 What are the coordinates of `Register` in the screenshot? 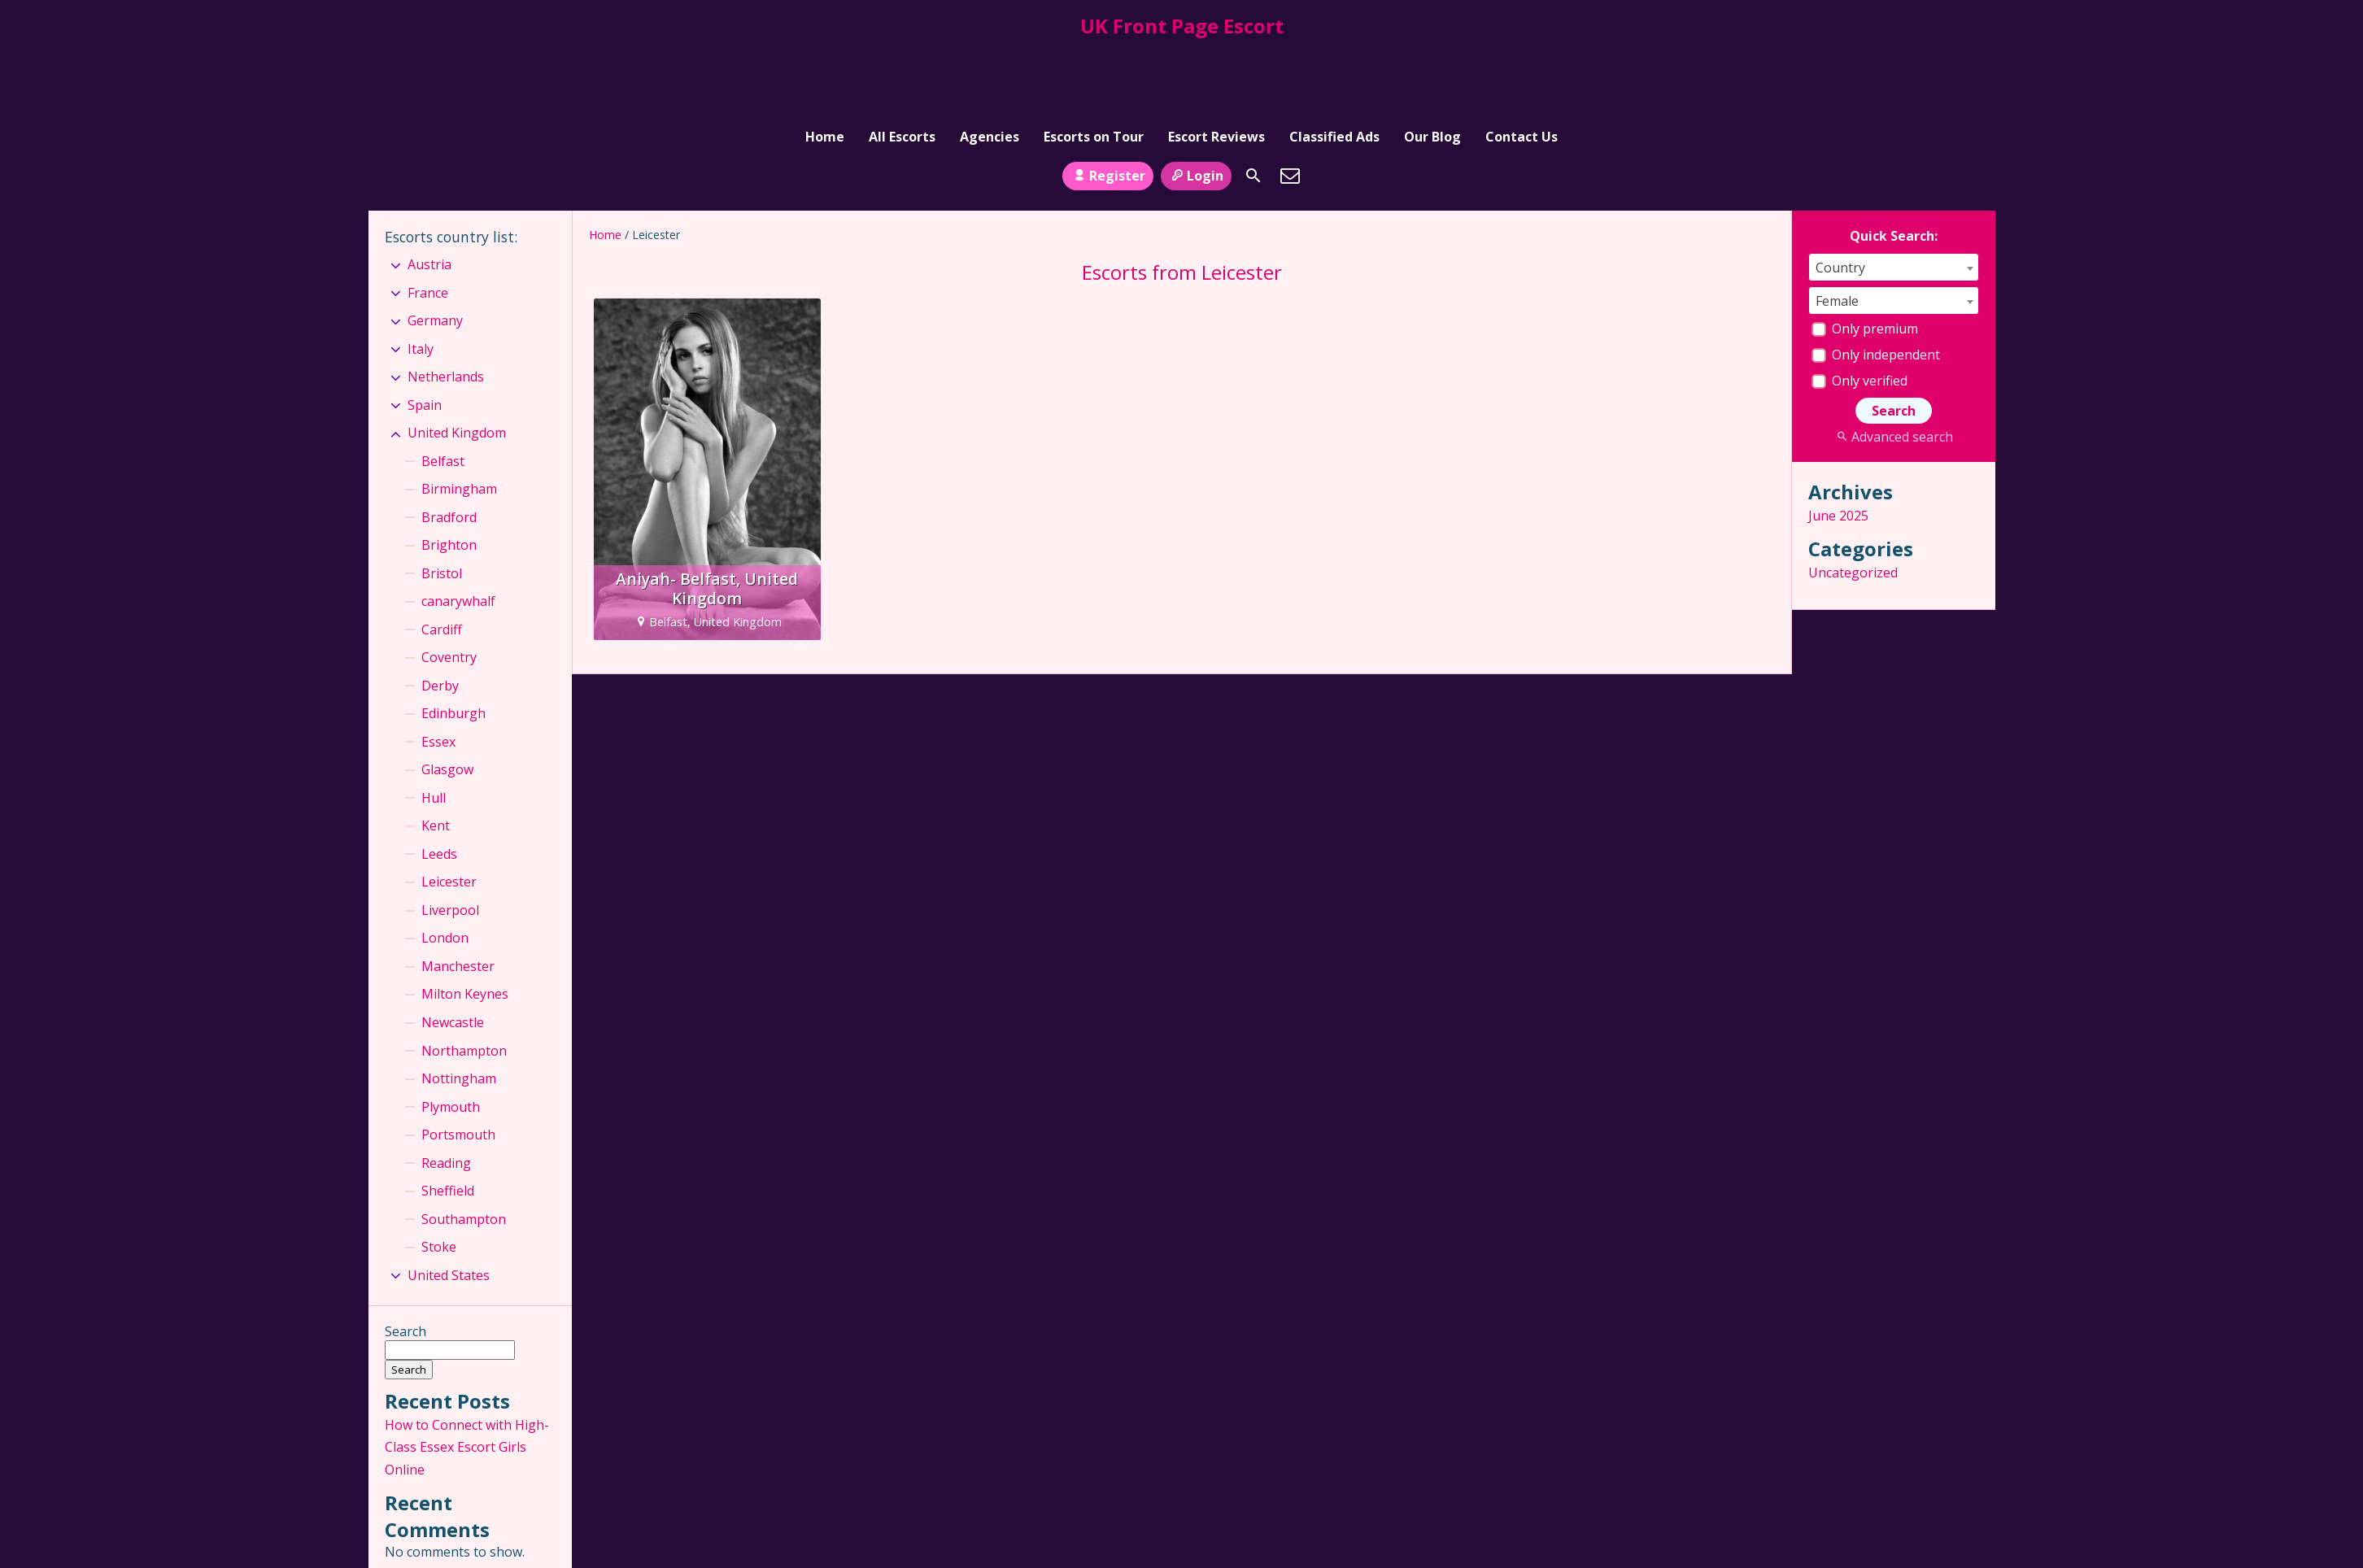 It's located at (1107, 106).